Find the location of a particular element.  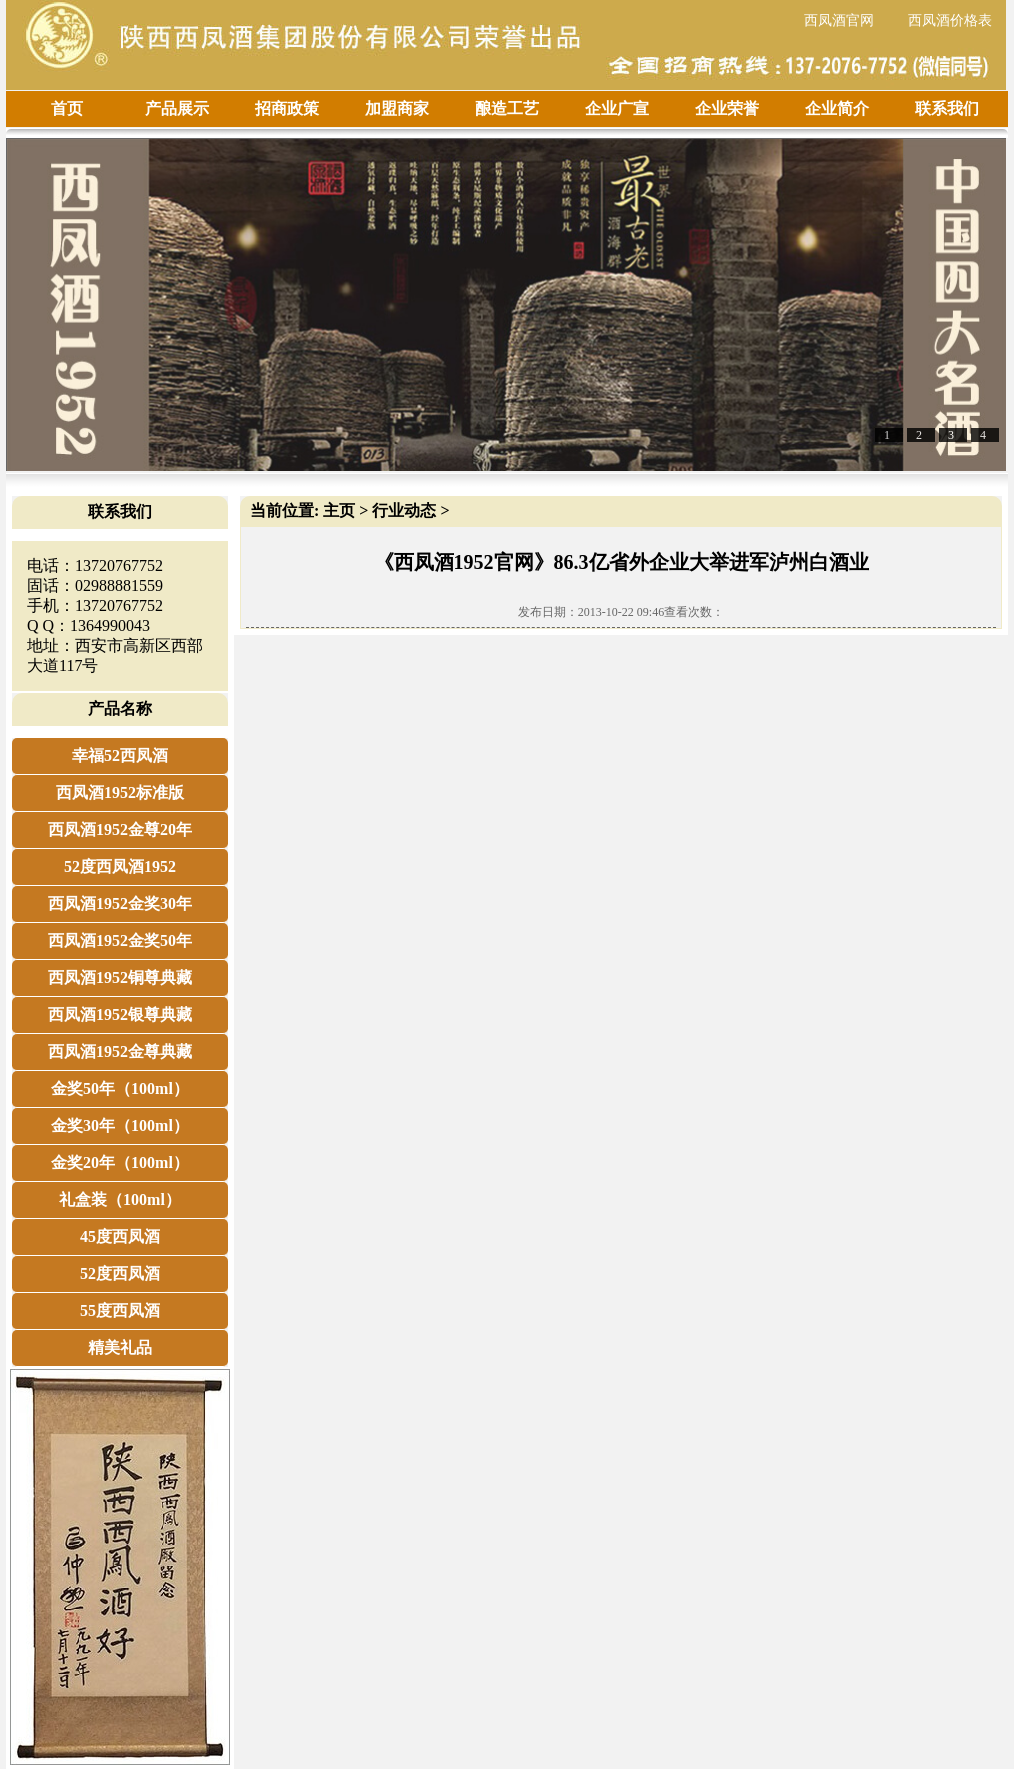

西凤酒价格表 is located at coordinates (950, 20).